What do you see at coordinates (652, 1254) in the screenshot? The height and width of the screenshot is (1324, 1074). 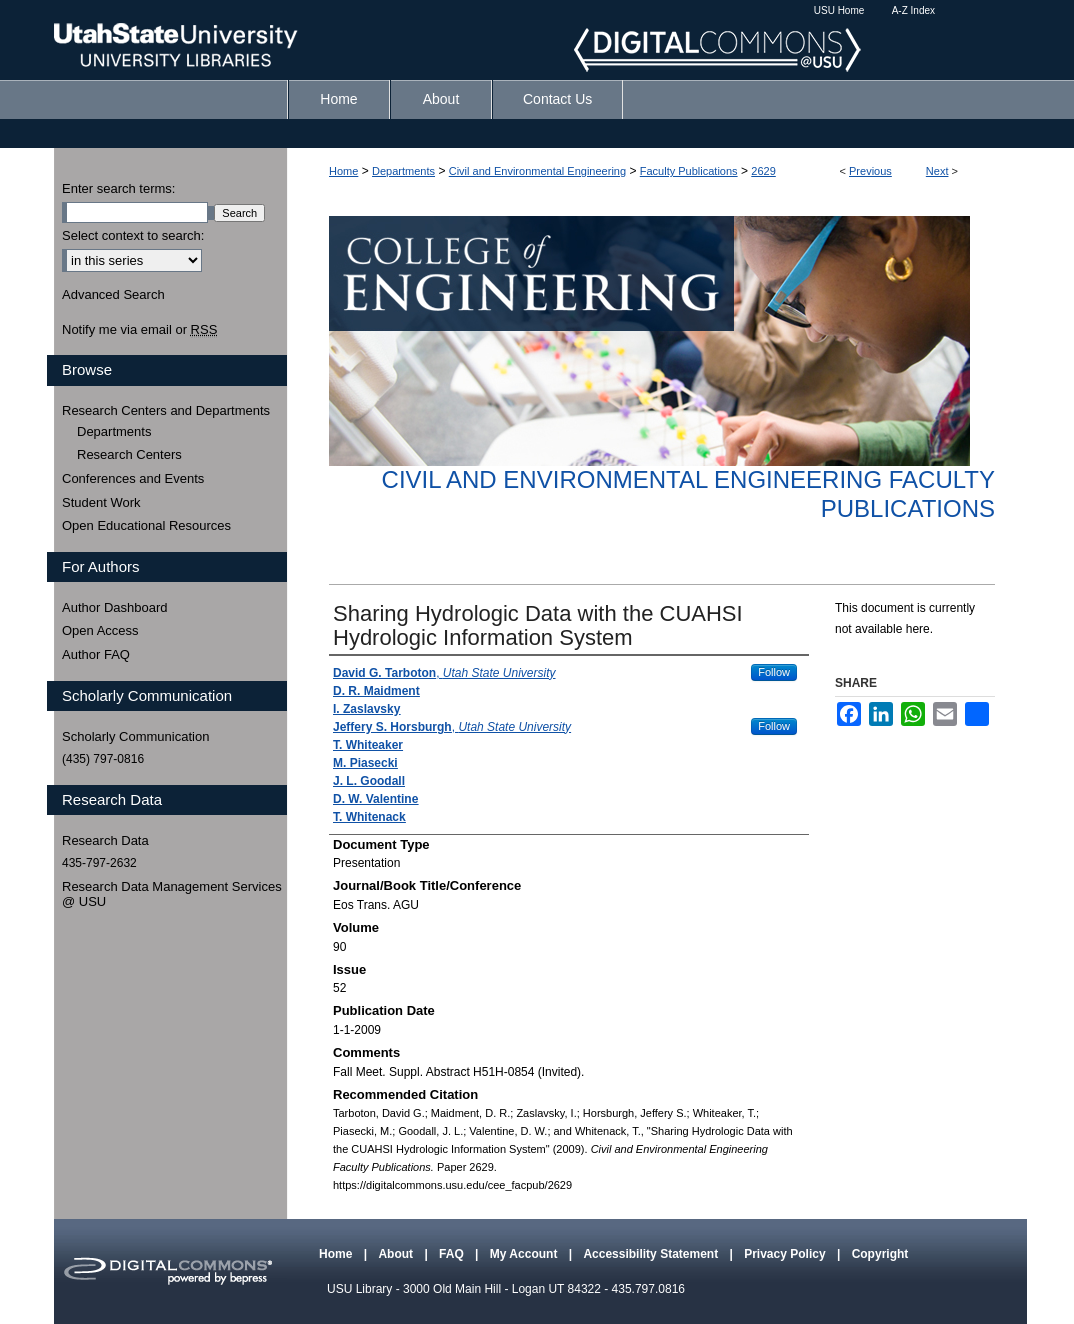 I see `Accessibility Statement` at bounding box center [652, 1254].